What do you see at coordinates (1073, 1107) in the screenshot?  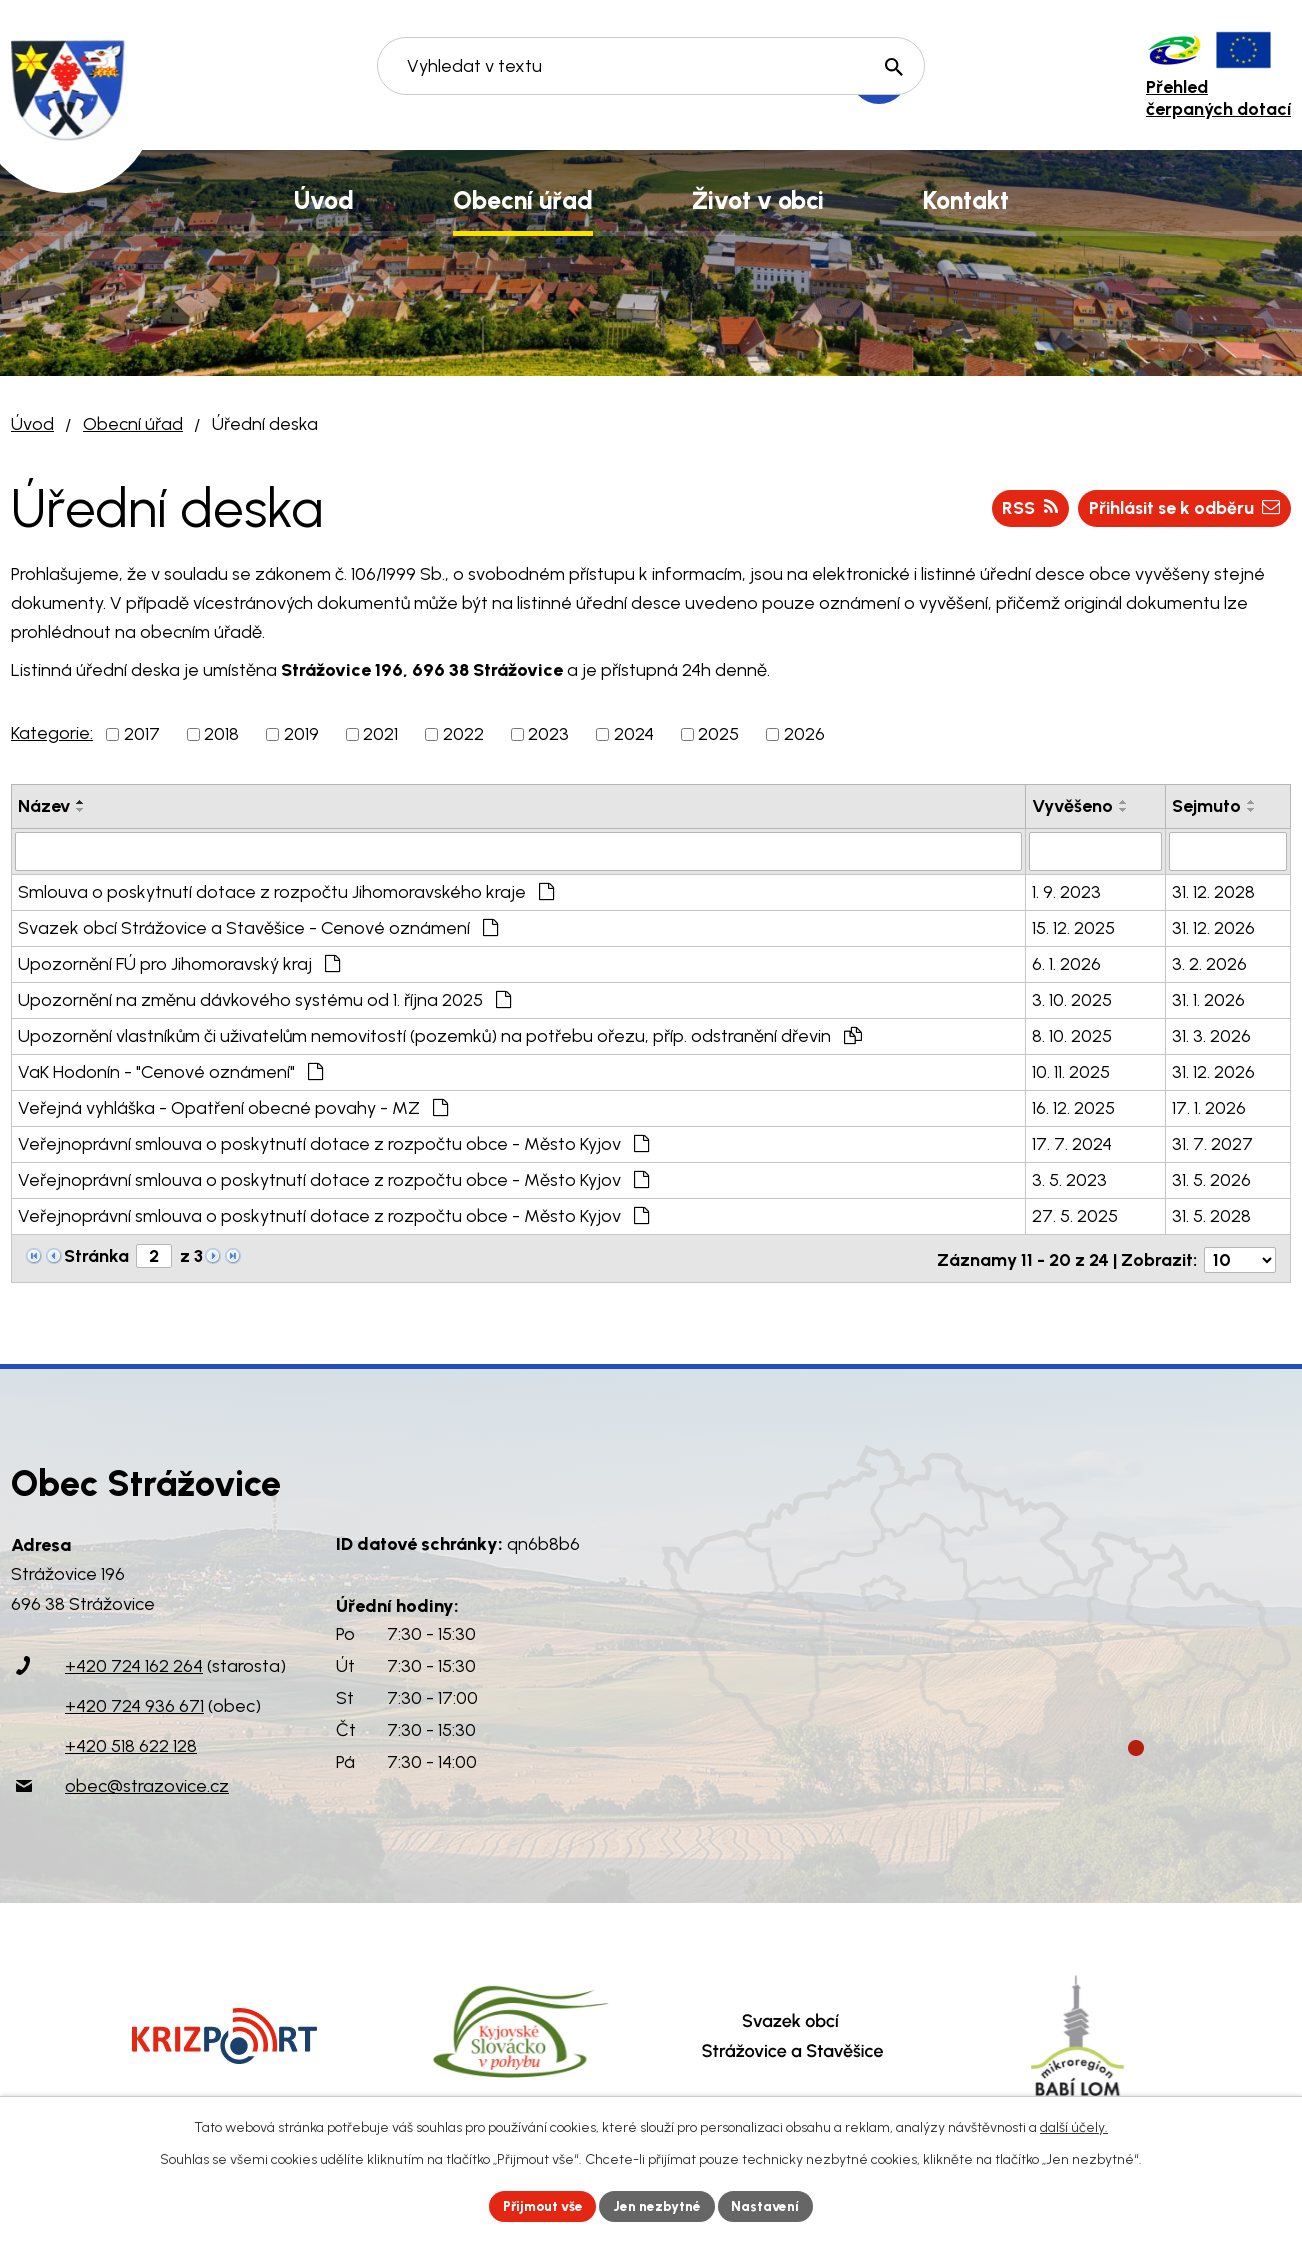 I see `16. 12. 2025` at bounding box center [1073, 1107].